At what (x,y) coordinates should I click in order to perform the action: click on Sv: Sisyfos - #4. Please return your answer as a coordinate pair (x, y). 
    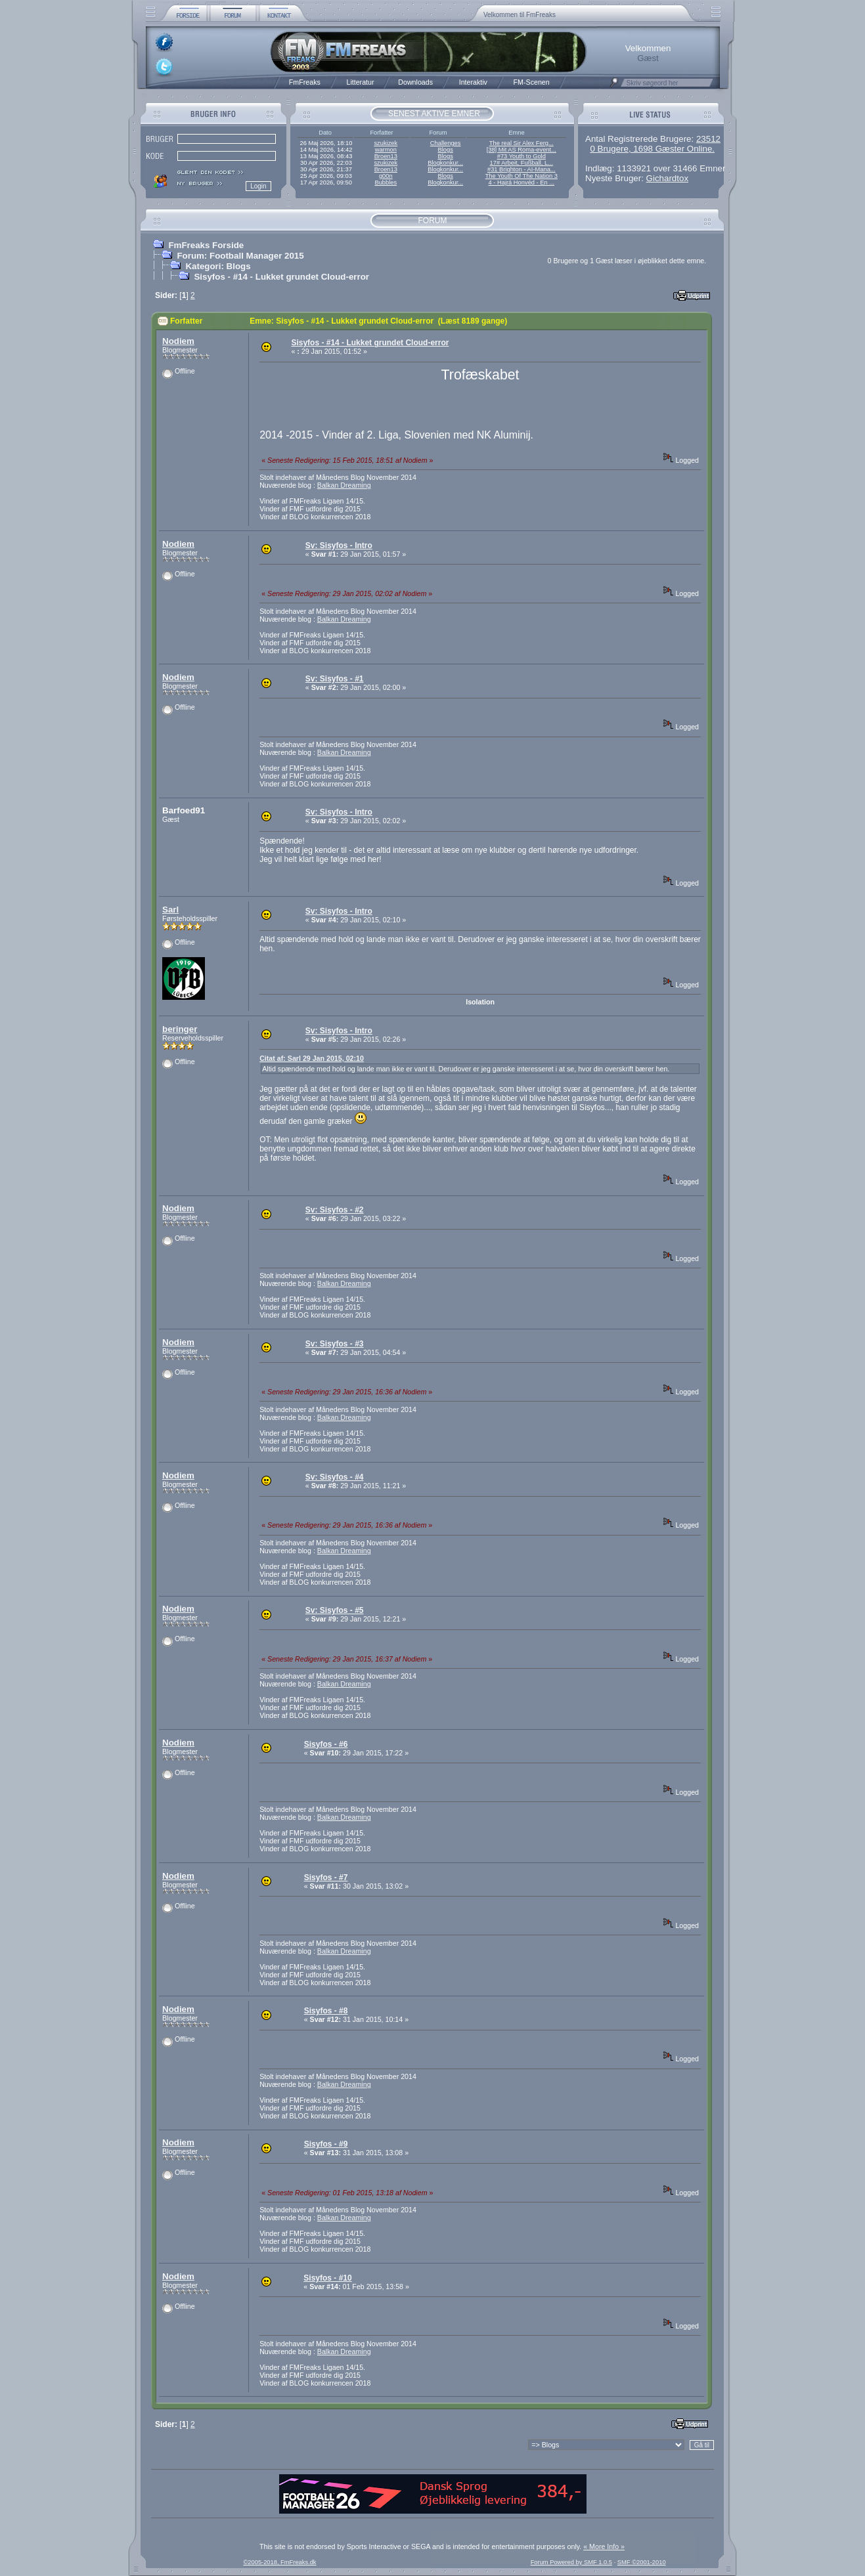
    Looking at the image, I should click on (334, 1477).